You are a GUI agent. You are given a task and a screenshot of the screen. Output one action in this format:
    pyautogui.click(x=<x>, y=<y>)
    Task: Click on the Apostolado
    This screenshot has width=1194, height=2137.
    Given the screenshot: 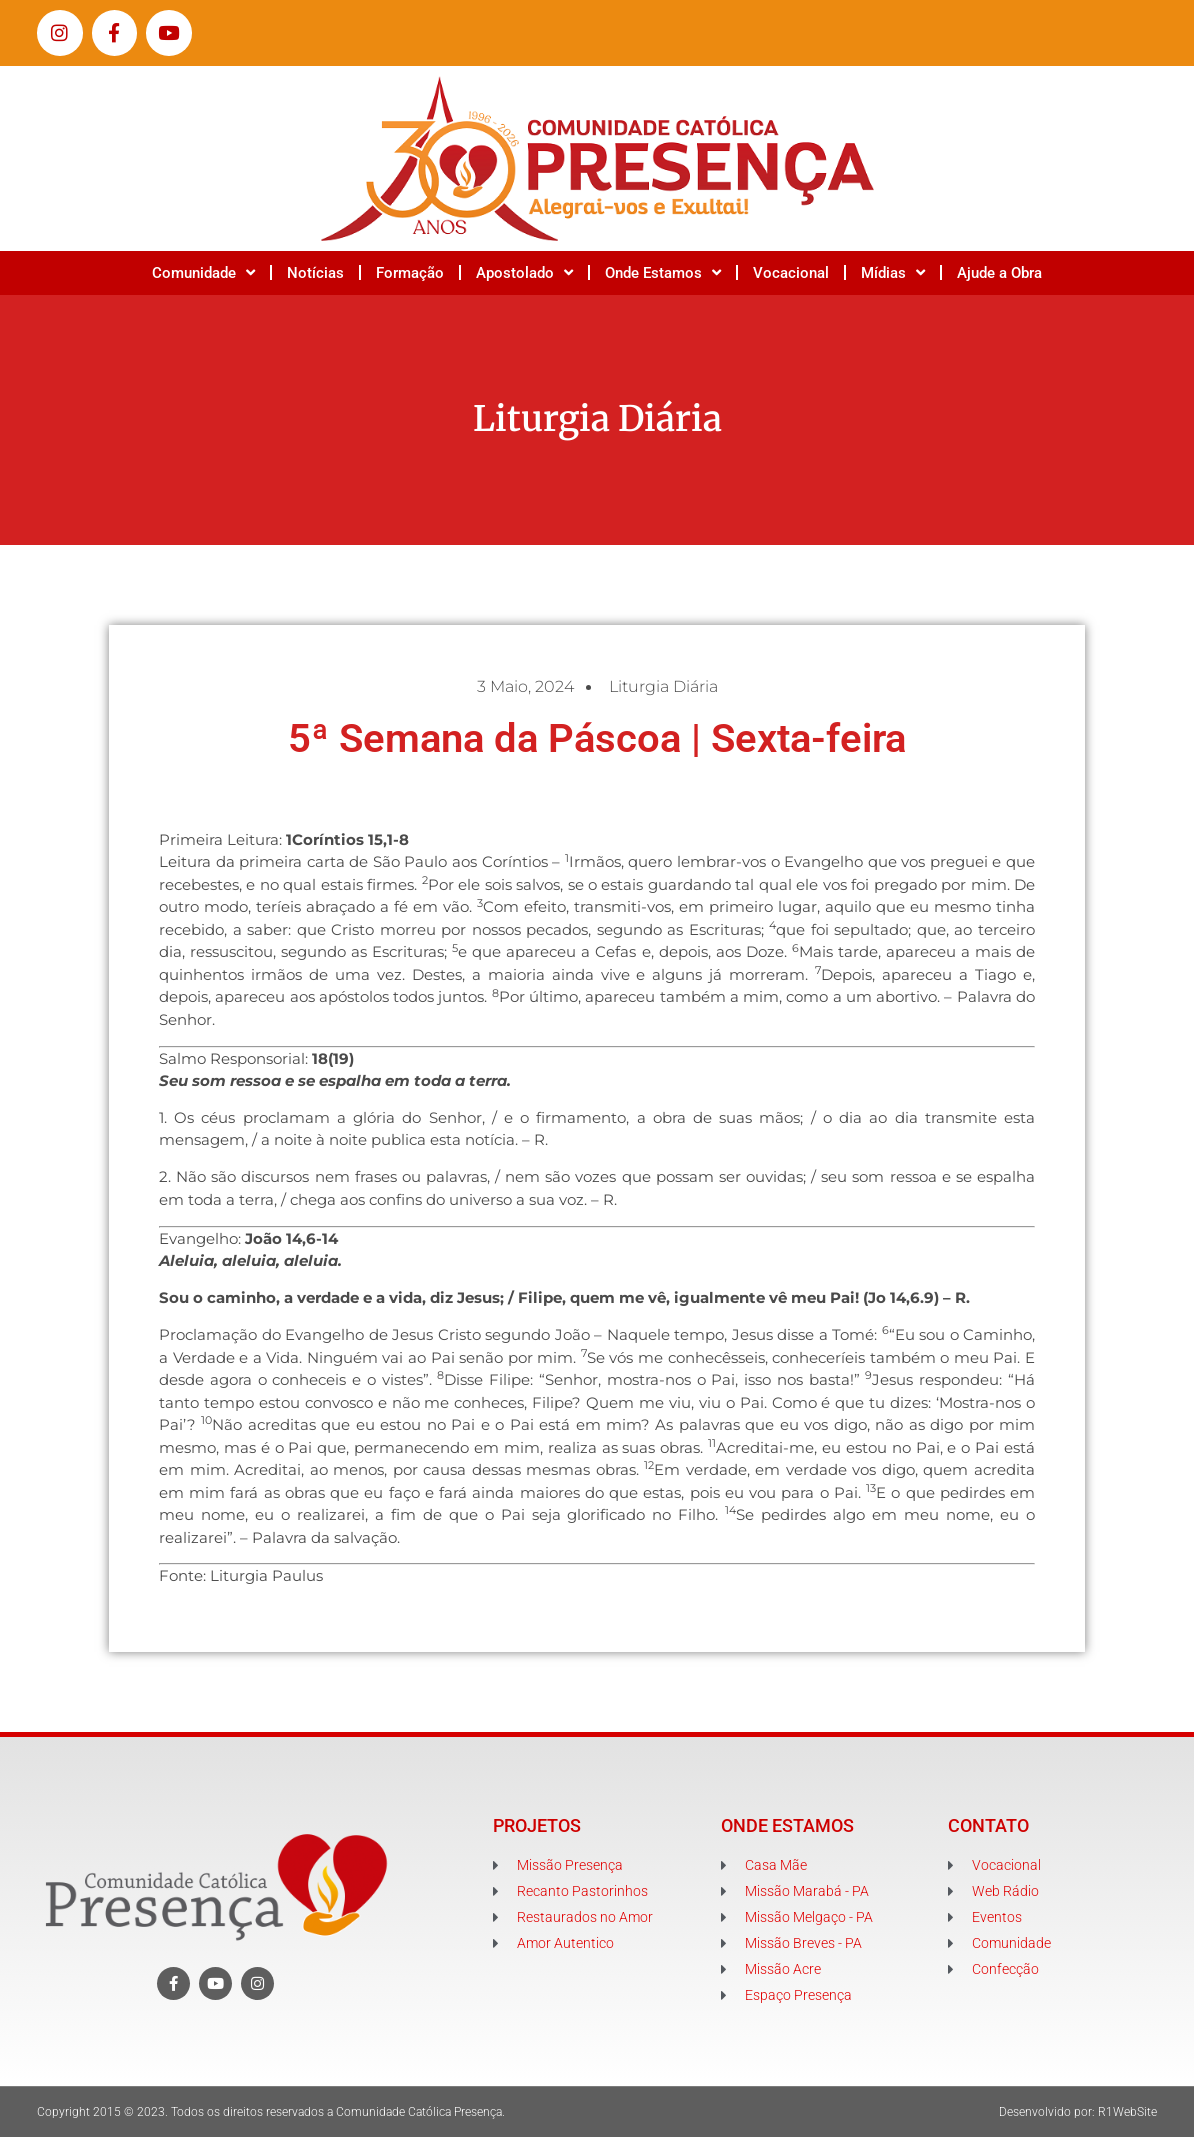 What is the action you would take?
    pyautogui.click(x=524, y=272)
    